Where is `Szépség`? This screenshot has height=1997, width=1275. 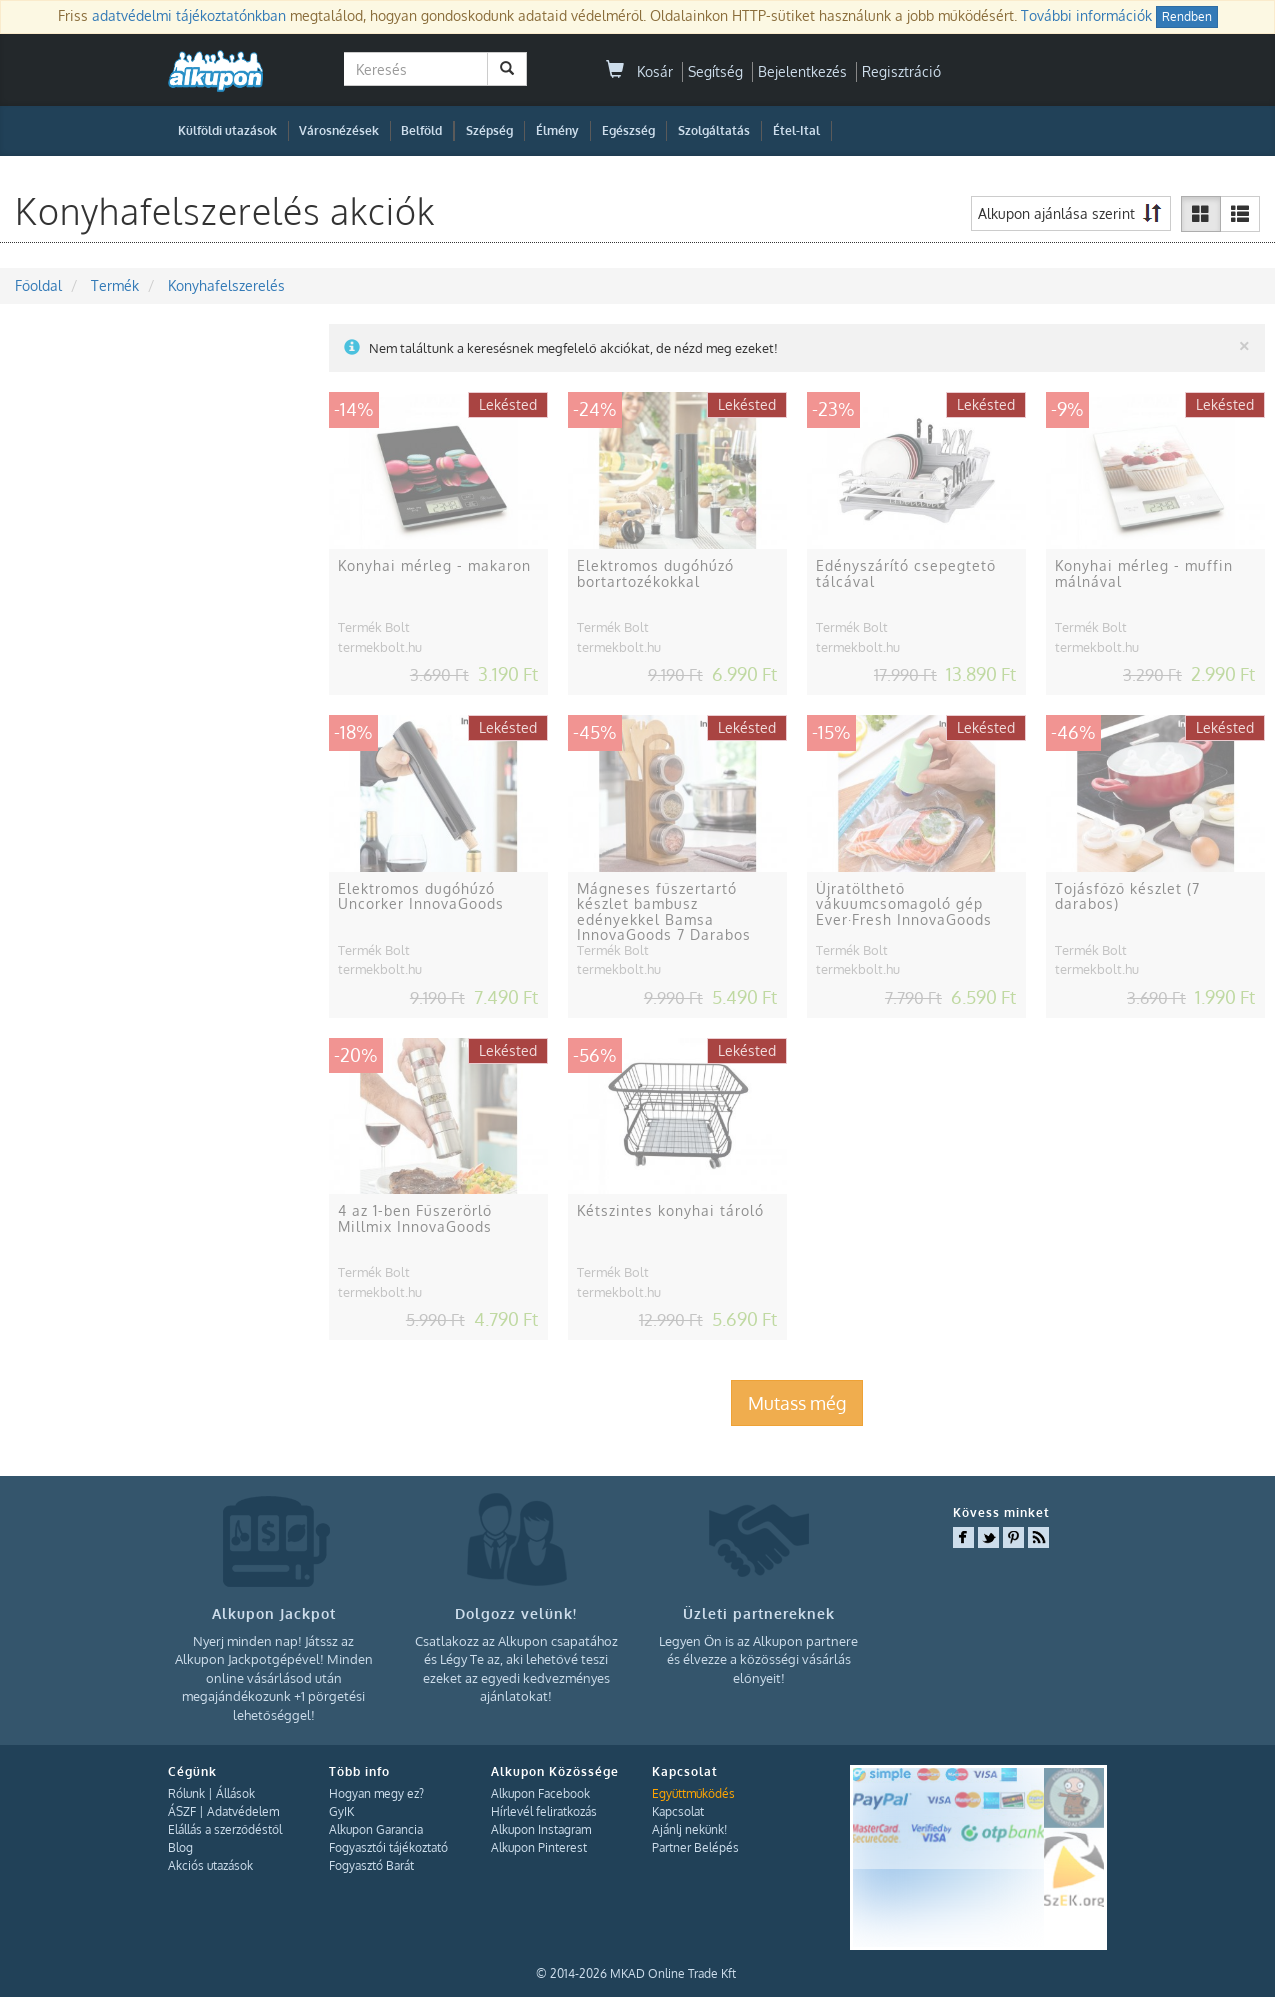 Szépség is located at coordinates (489, 130).